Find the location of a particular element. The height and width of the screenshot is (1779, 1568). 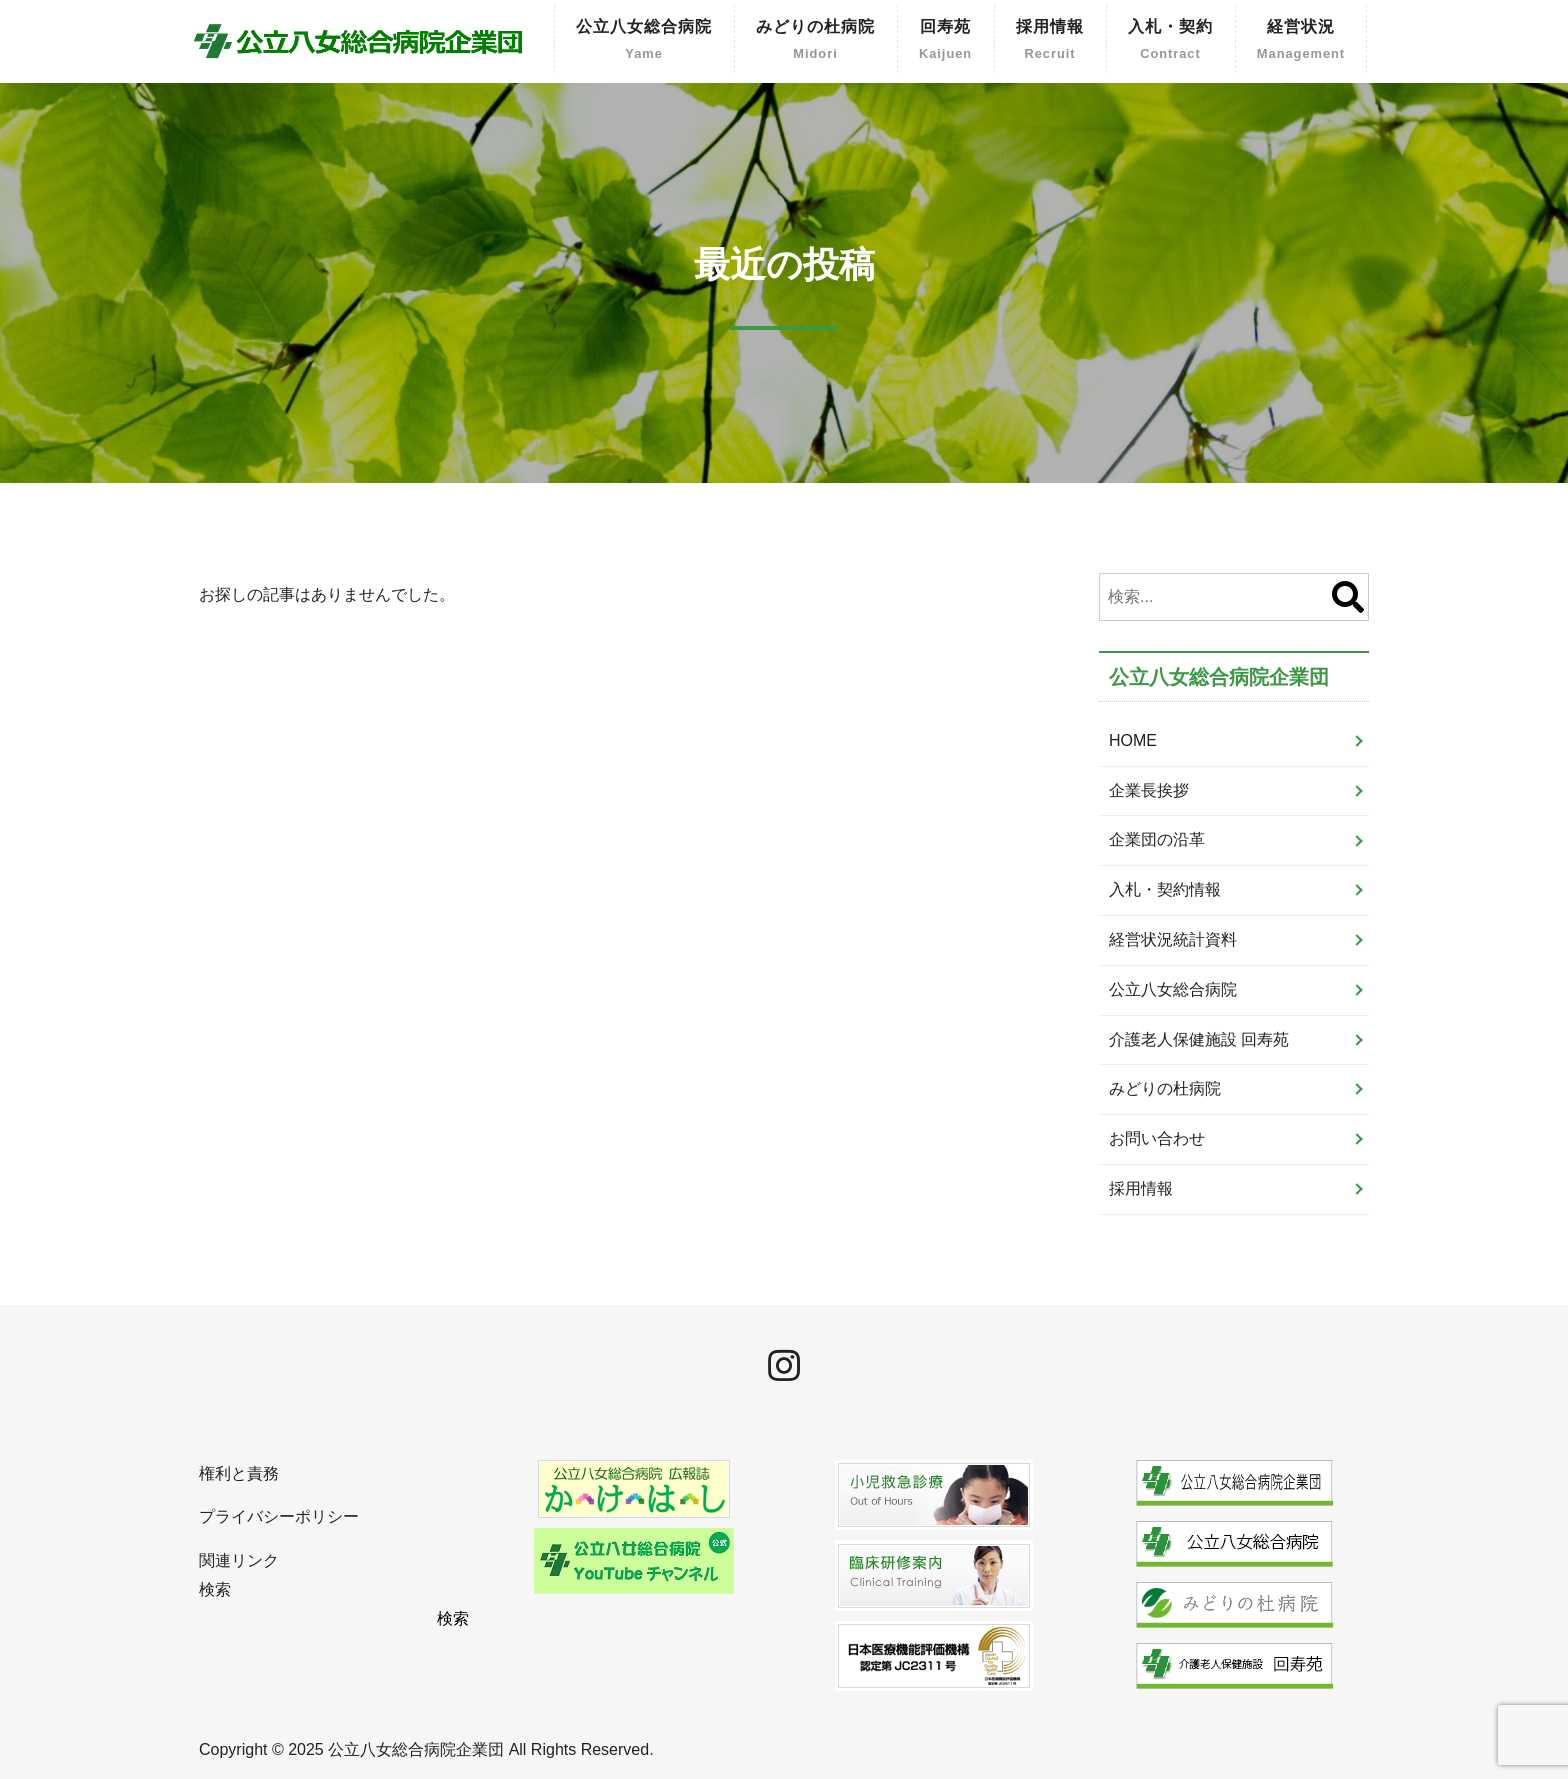

経営状況 is located at coordinates (1301, 41).